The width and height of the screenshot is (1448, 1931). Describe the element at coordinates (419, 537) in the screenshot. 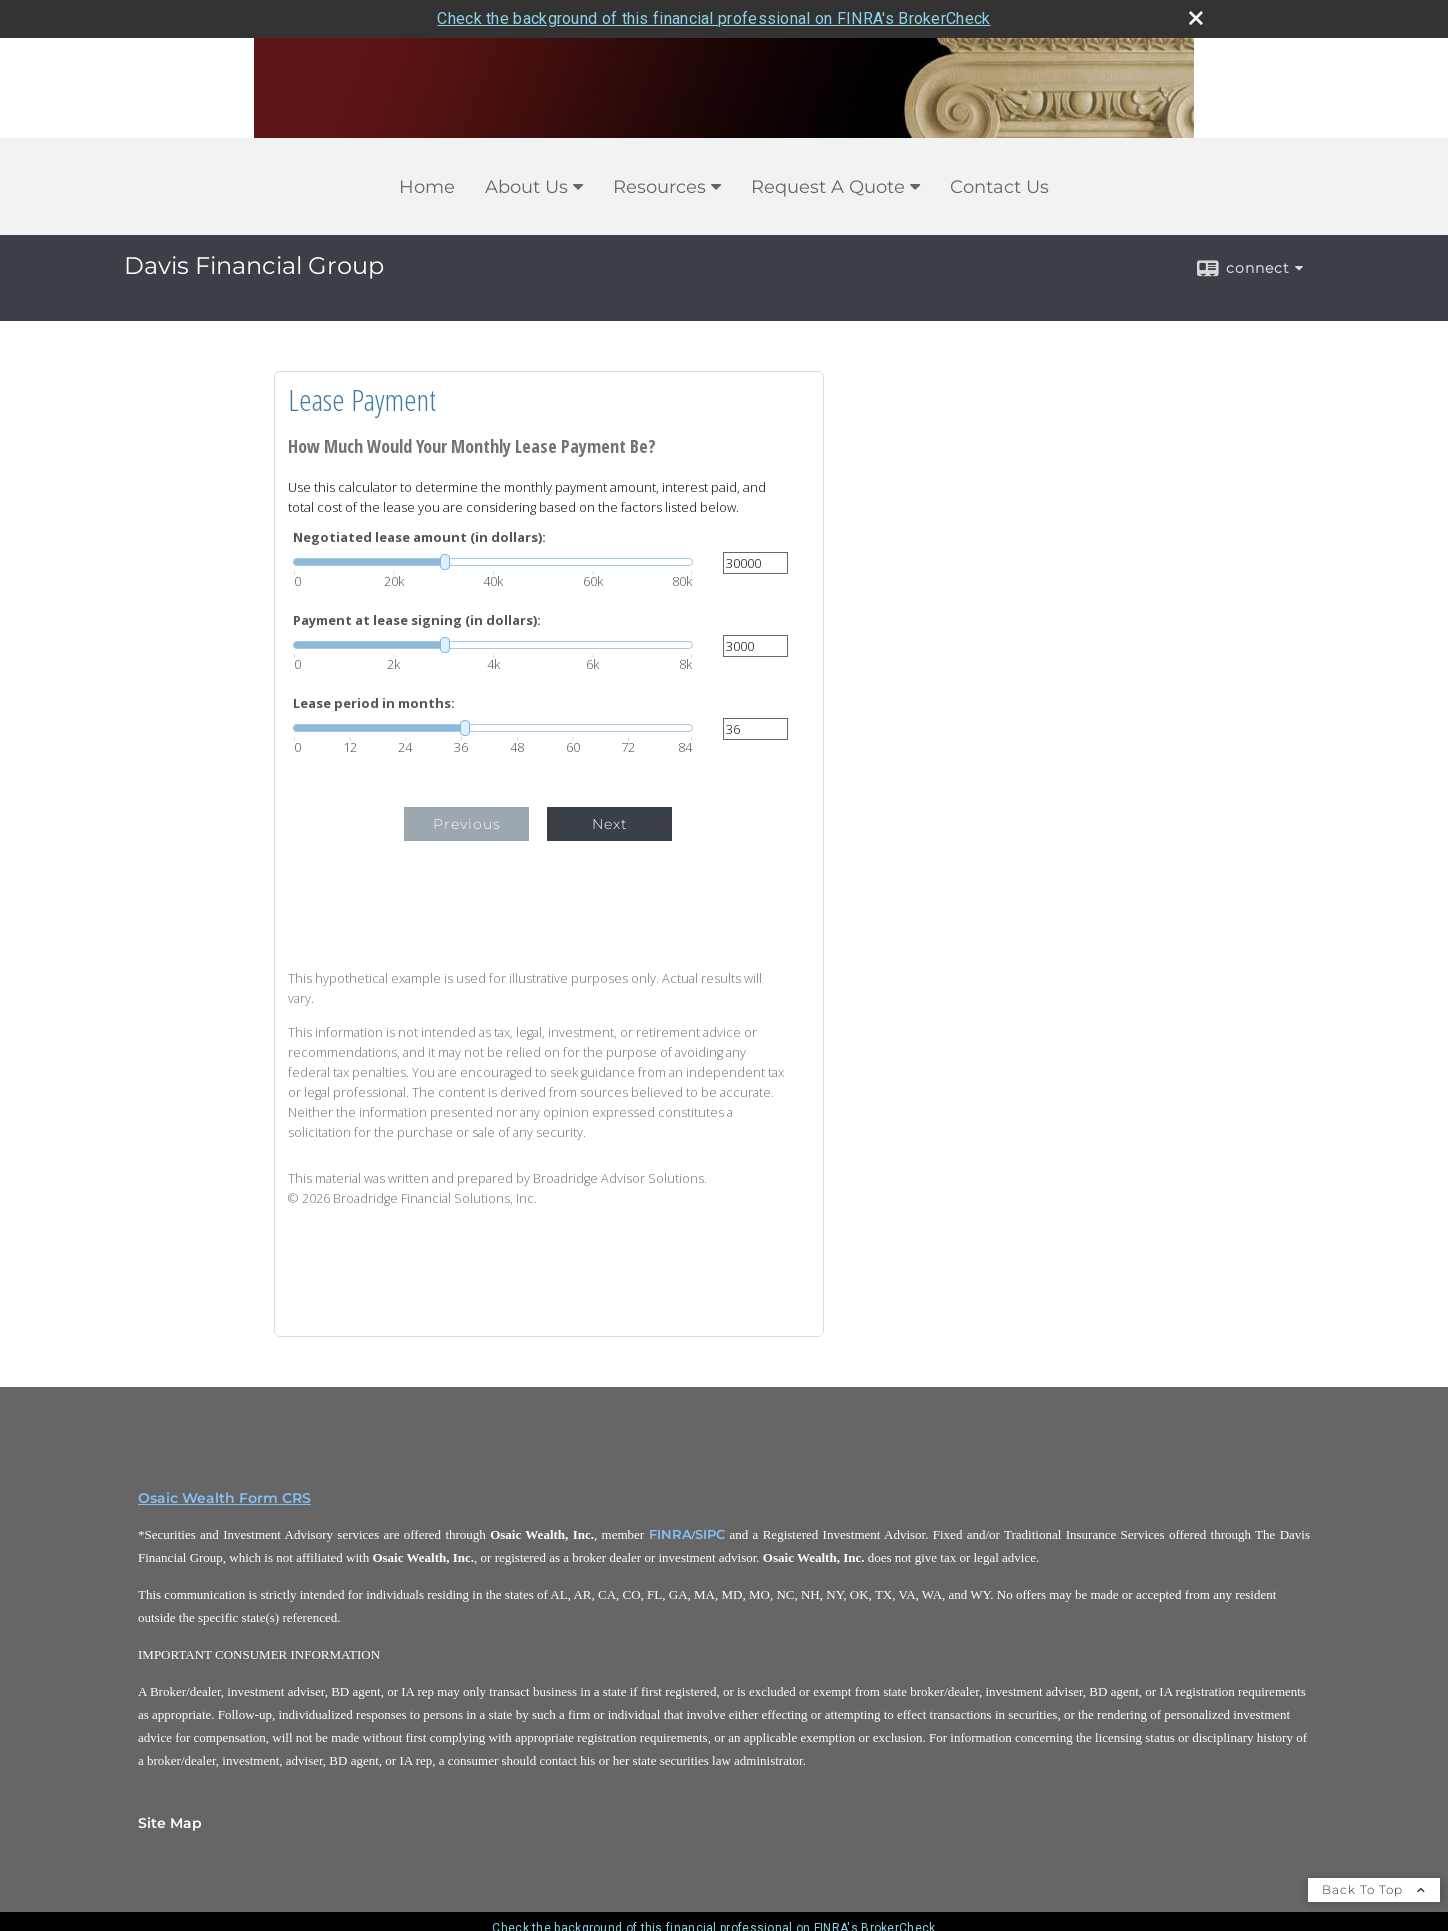

I see `Negotiated lease amount (in dollars):` at that location.